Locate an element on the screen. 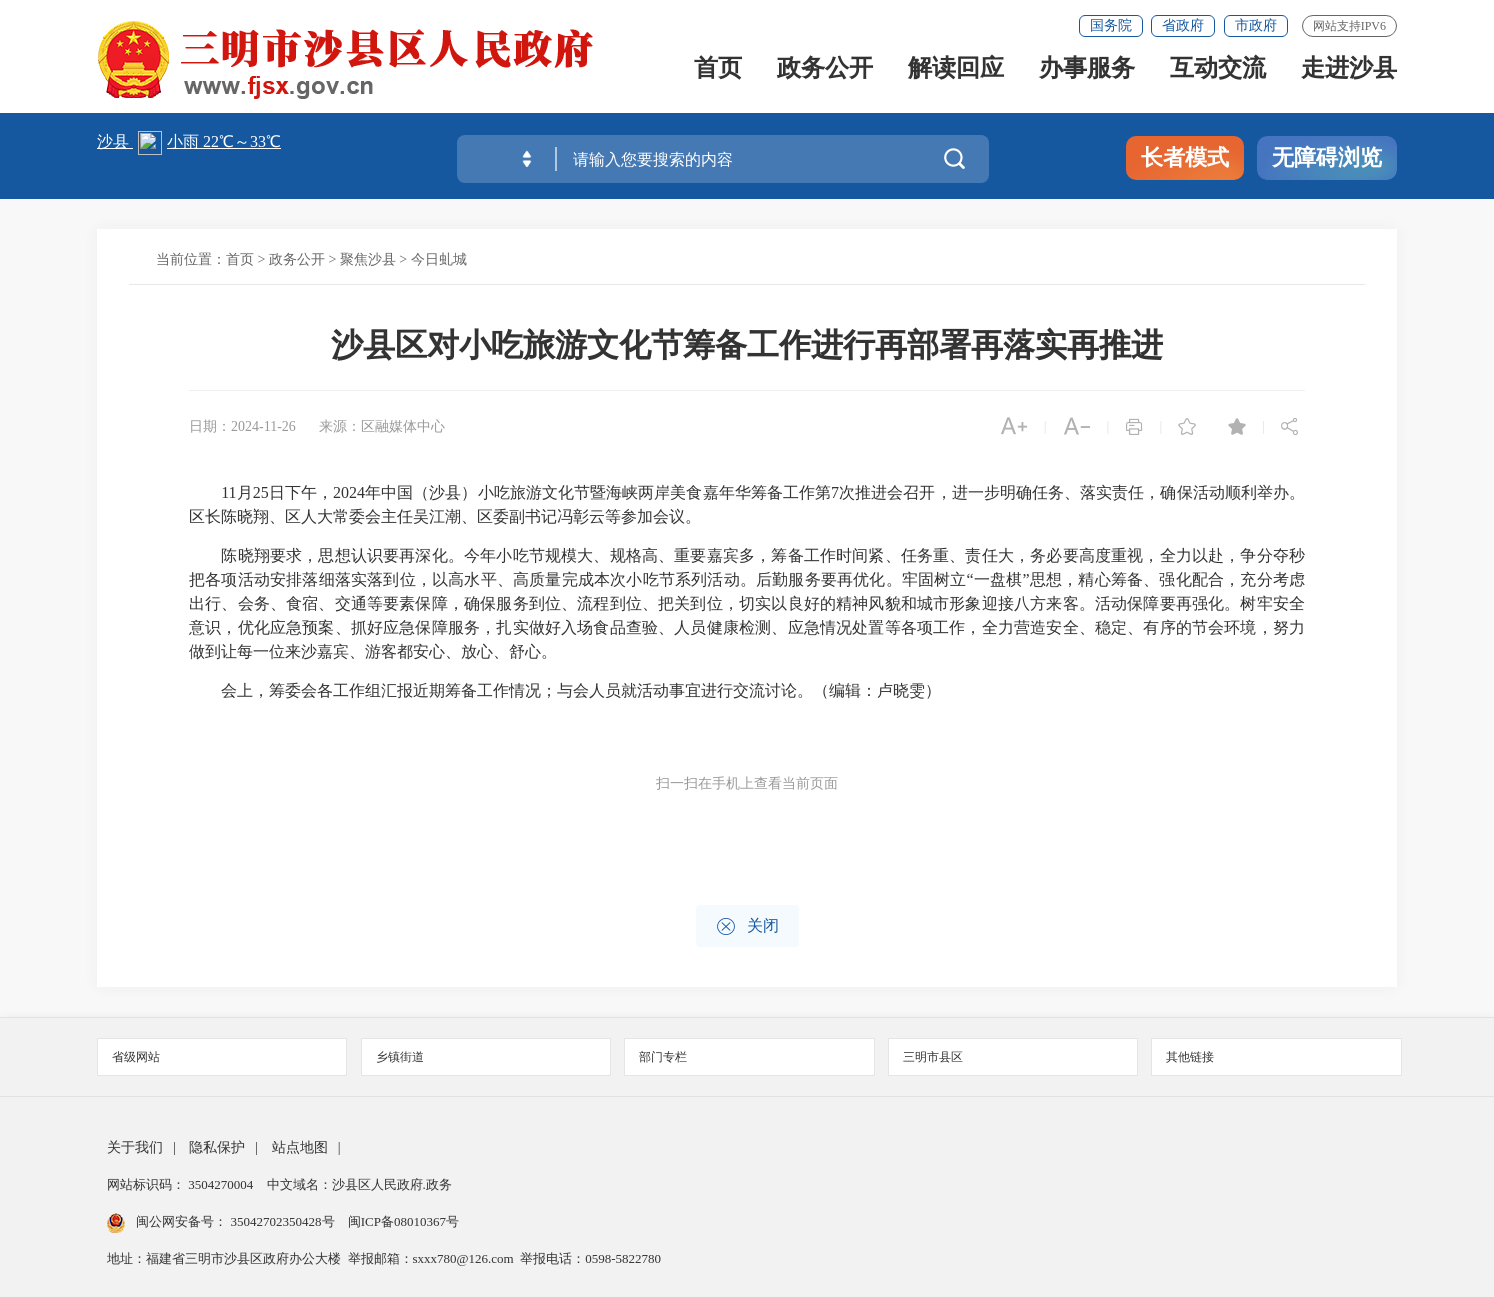 This screenshot has height=1297, width=1494. 办事服务 is located at coordinates (1087, 73).